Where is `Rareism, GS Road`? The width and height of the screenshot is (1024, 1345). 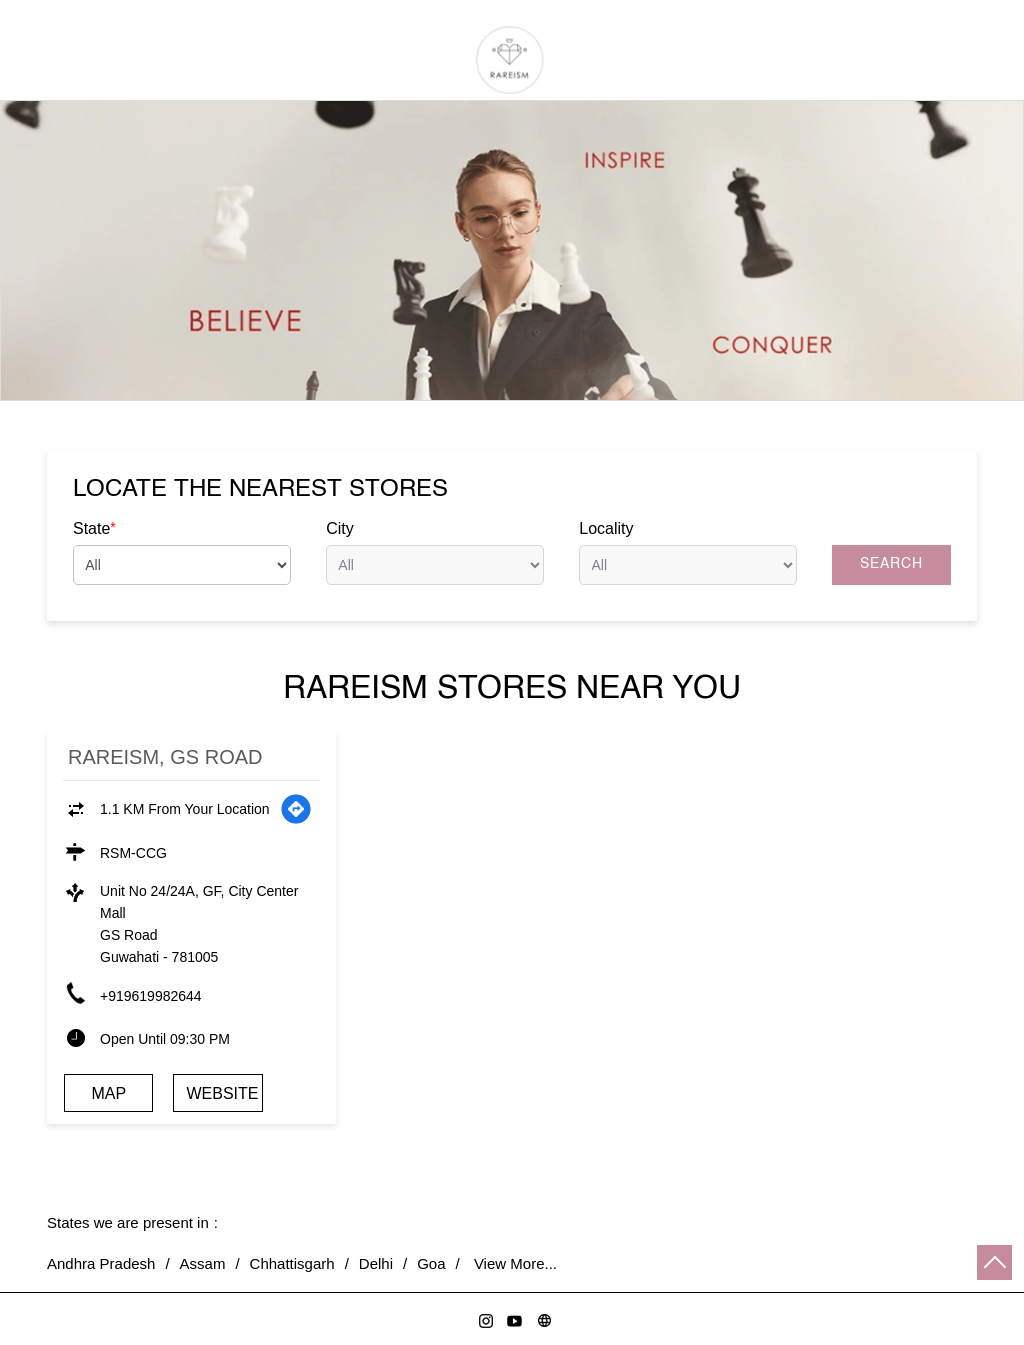
Rareism, GS Road is located at coordinates (165, 757).